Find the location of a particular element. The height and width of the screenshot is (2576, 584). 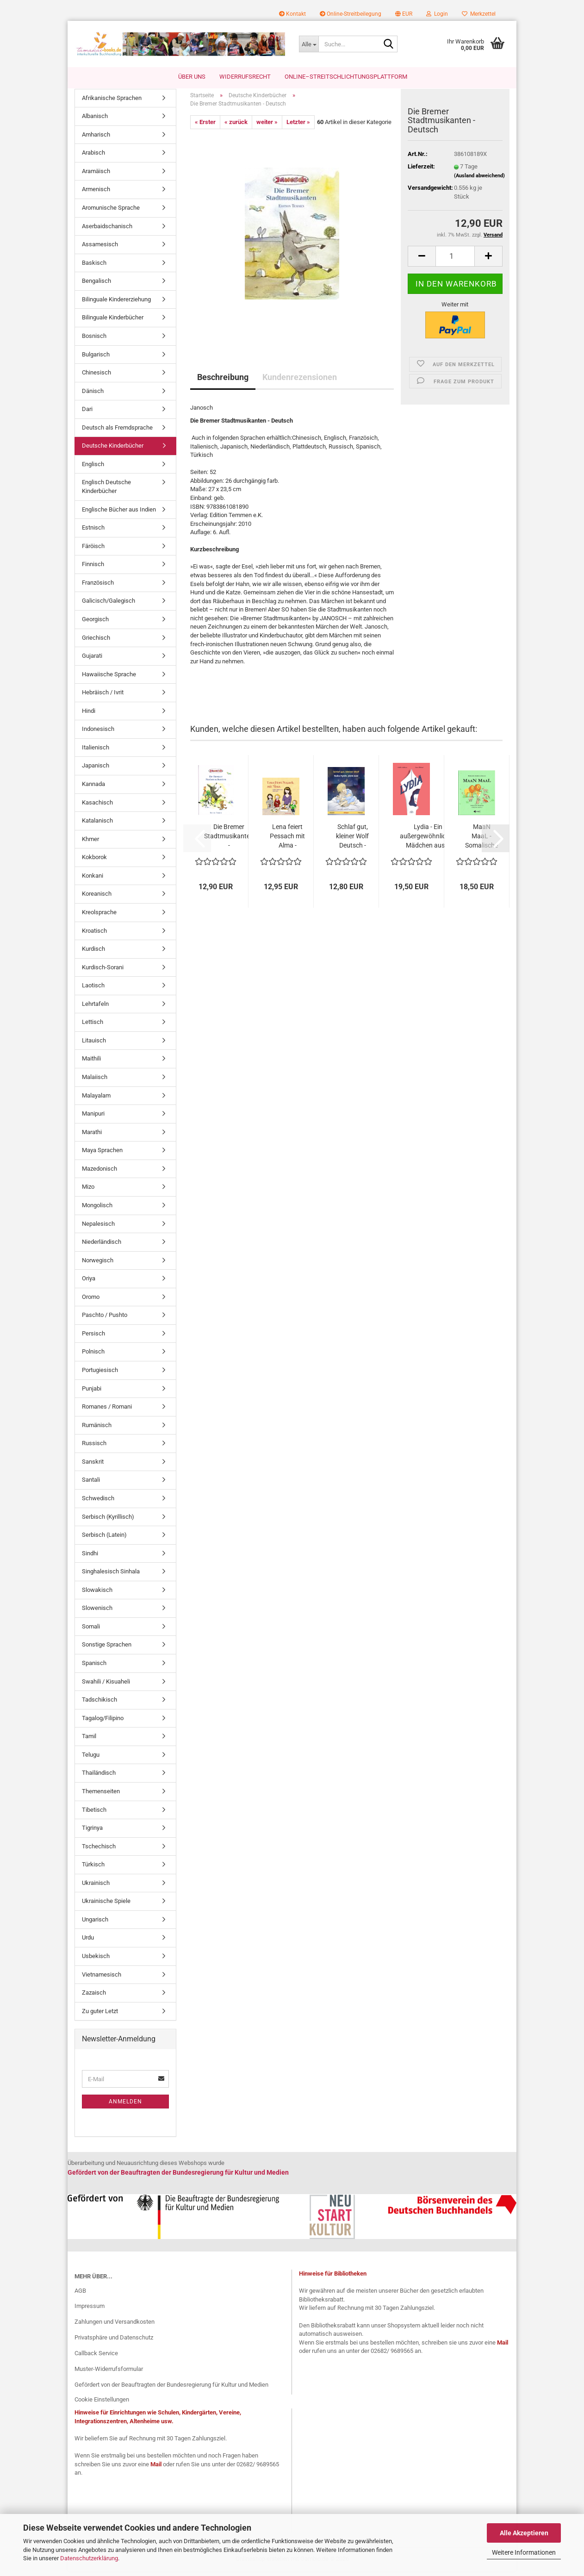

Italienisch is located at coordinates (95, 751).